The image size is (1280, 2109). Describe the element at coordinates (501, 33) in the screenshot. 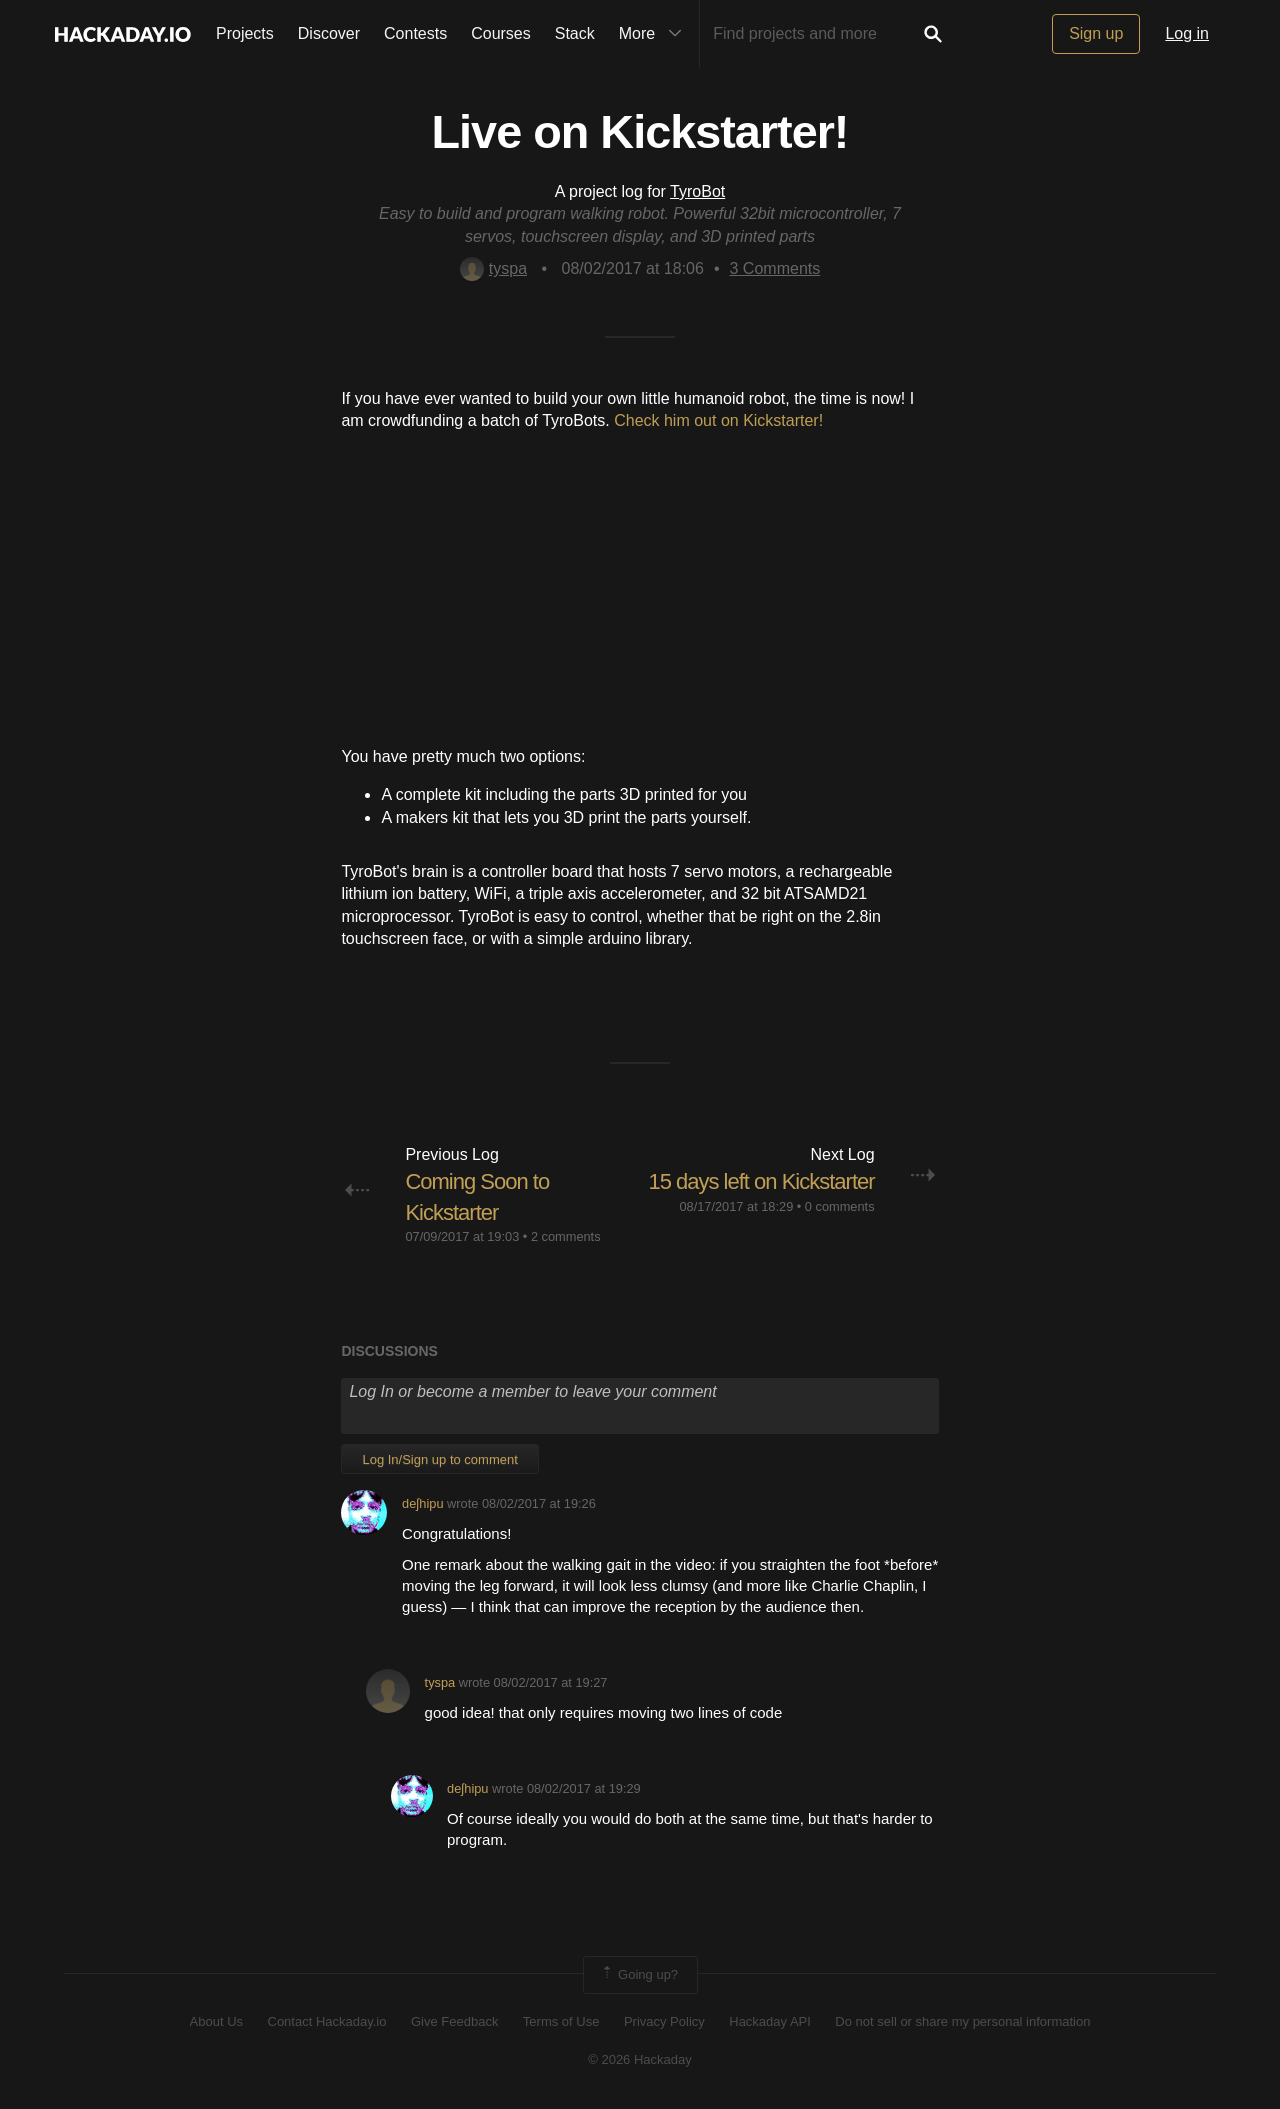

I see `Courses` at that location.